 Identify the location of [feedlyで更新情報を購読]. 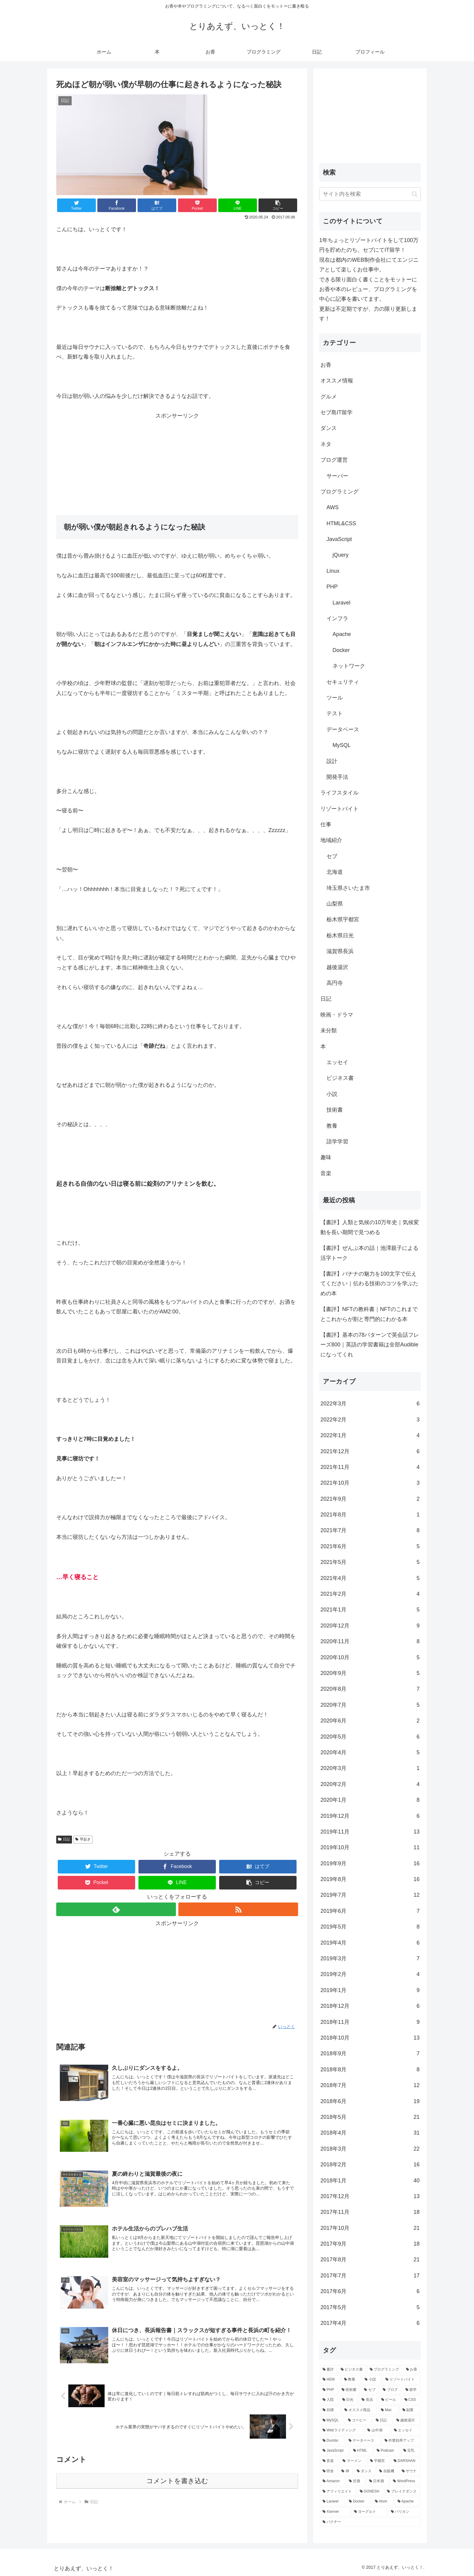
(116, 1909).